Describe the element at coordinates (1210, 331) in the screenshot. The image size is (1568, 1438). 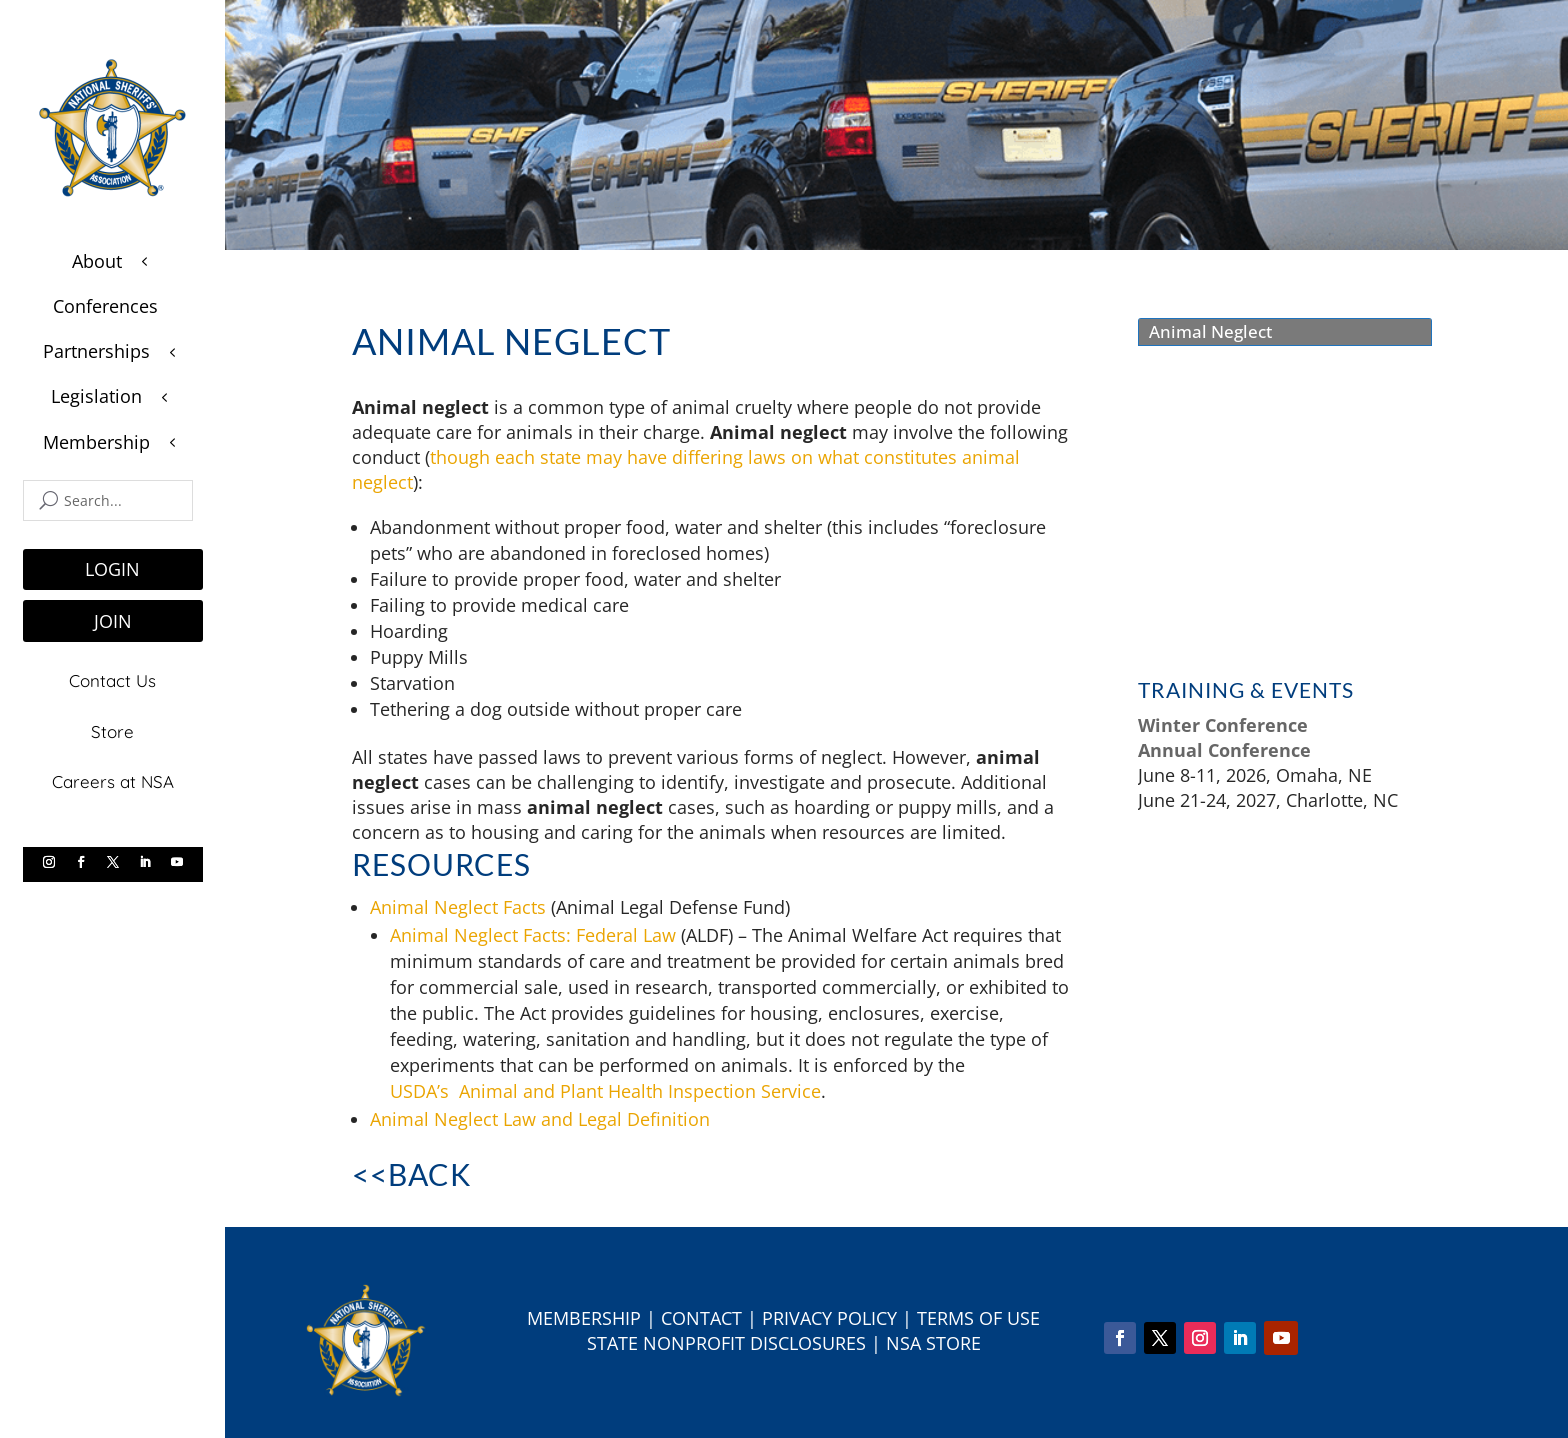
I see `Animal Neglect` at that location.